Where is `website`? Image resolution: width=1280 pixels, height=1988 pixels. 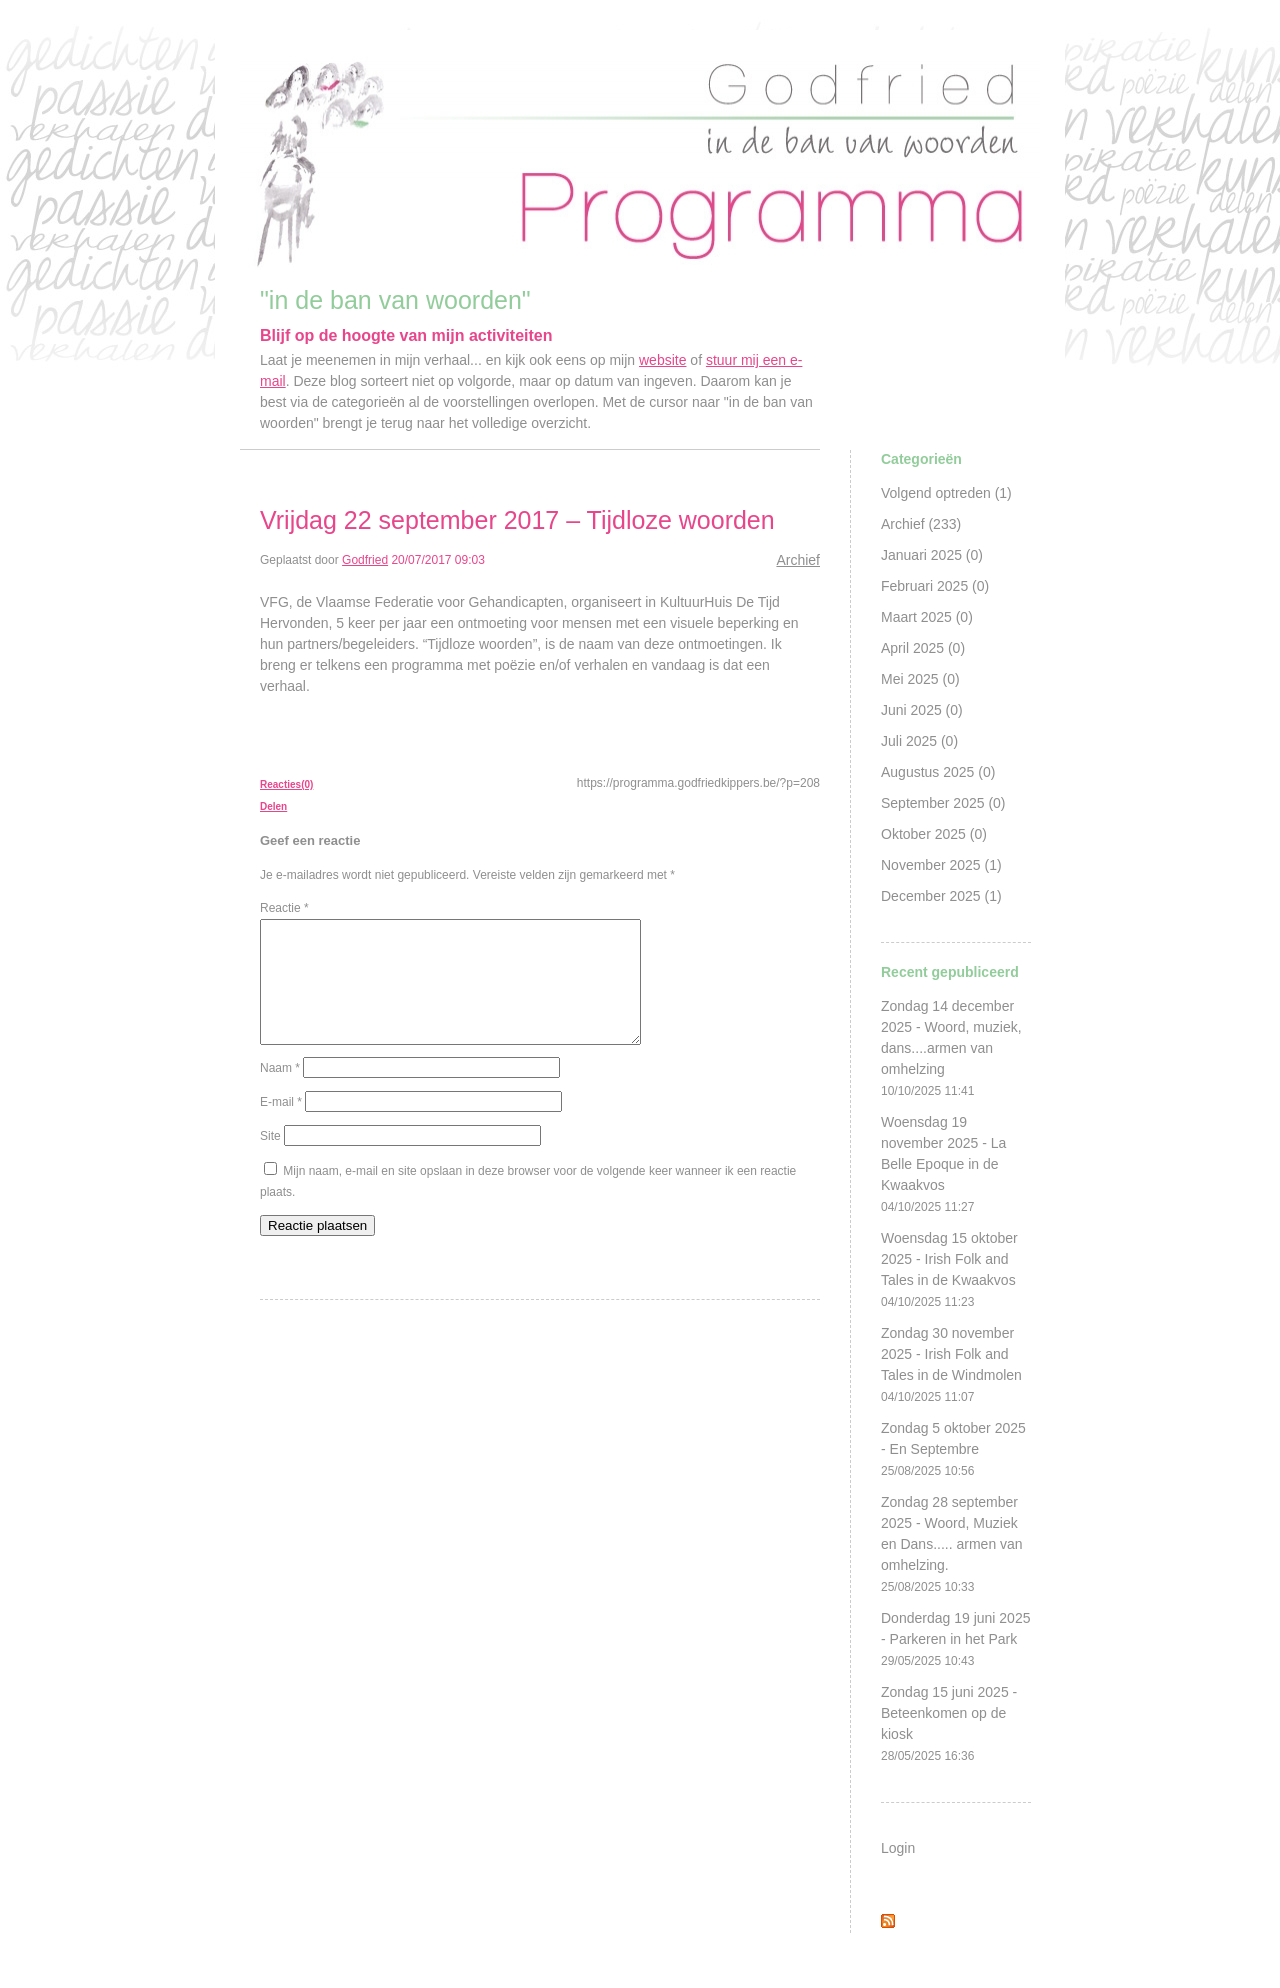
website is located at coordinates (662, 360).